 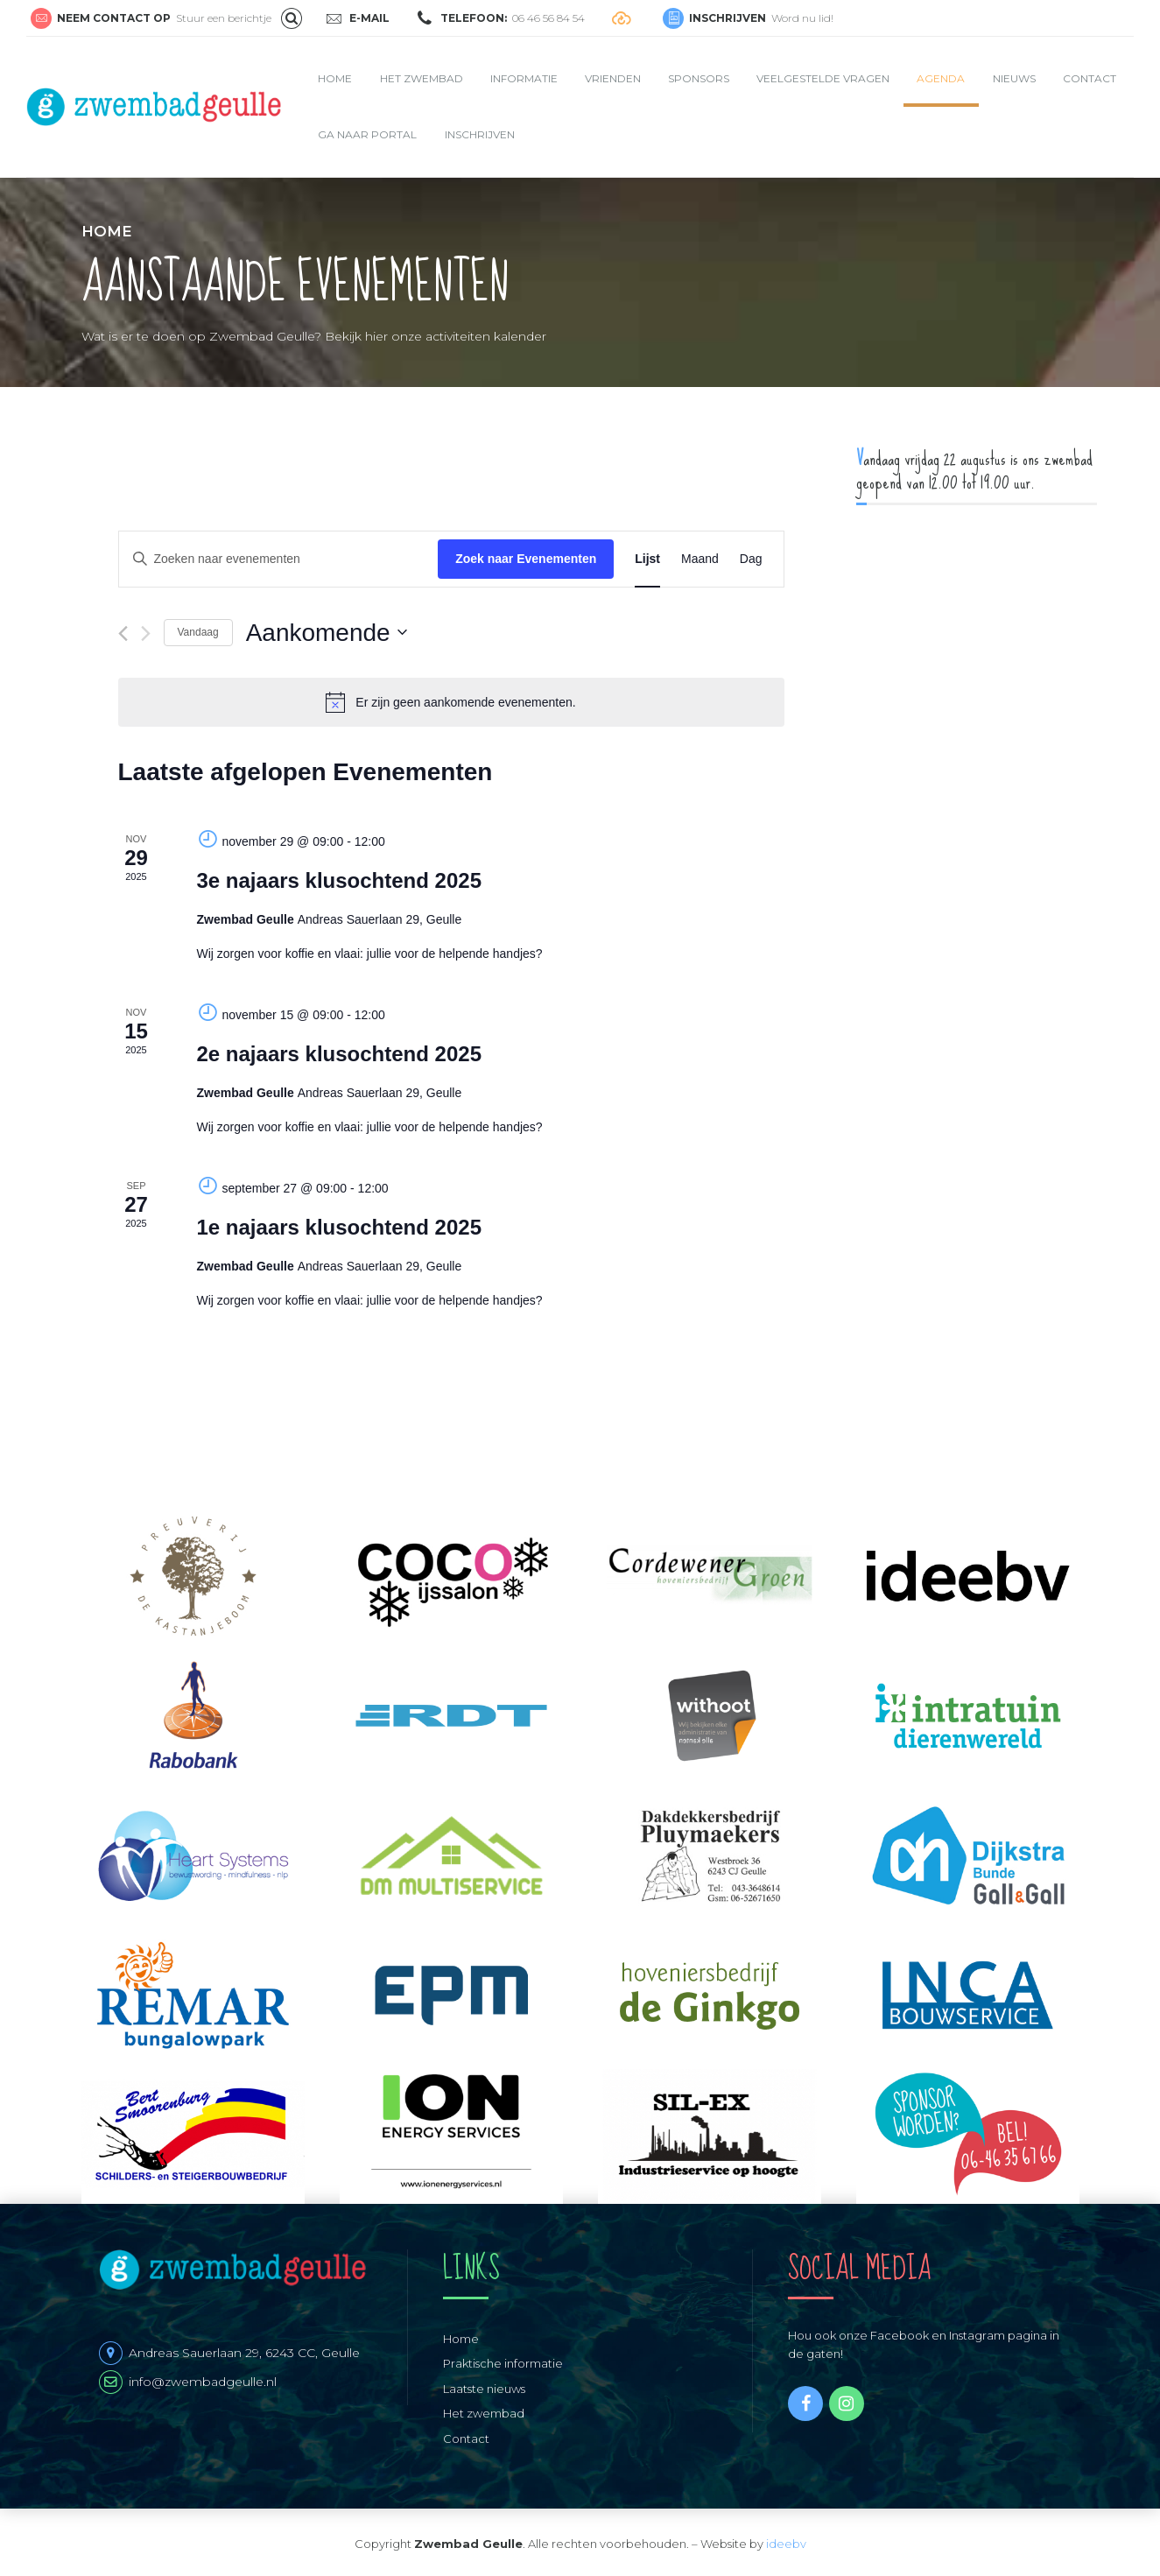 What do you see at coordinates (339, 880) in the screenshot?
I see `3e najaars klusochtend 2025` at bounding box center [339, 880].